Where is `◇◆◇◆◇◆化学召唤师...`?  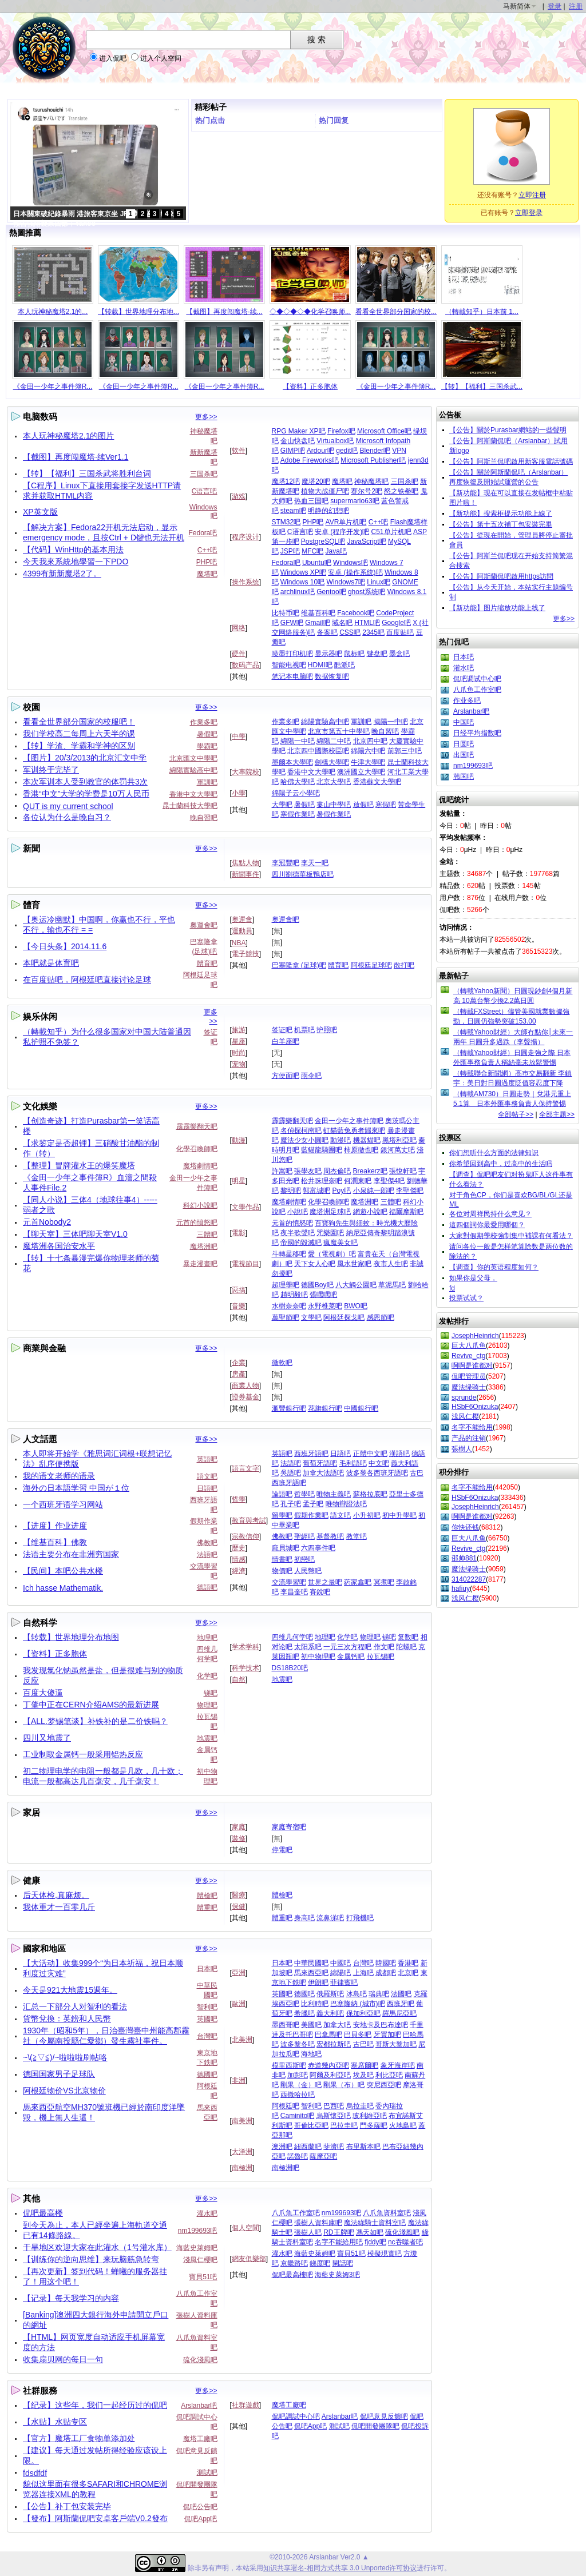 ◇◆◇◆◇◆化学召唤师... is located at coordinates (310, 312).